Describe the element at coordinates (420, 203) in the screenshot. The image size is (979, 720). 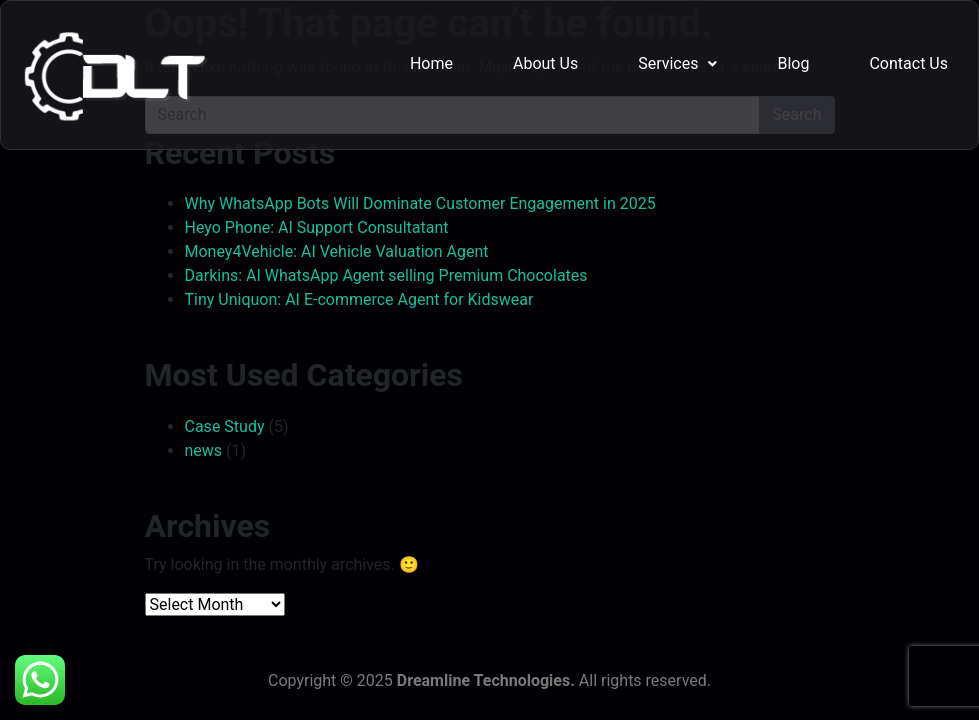
I see `Why WhatsApp Bots Will Dominate Customer Engagement in 2025` at that location.